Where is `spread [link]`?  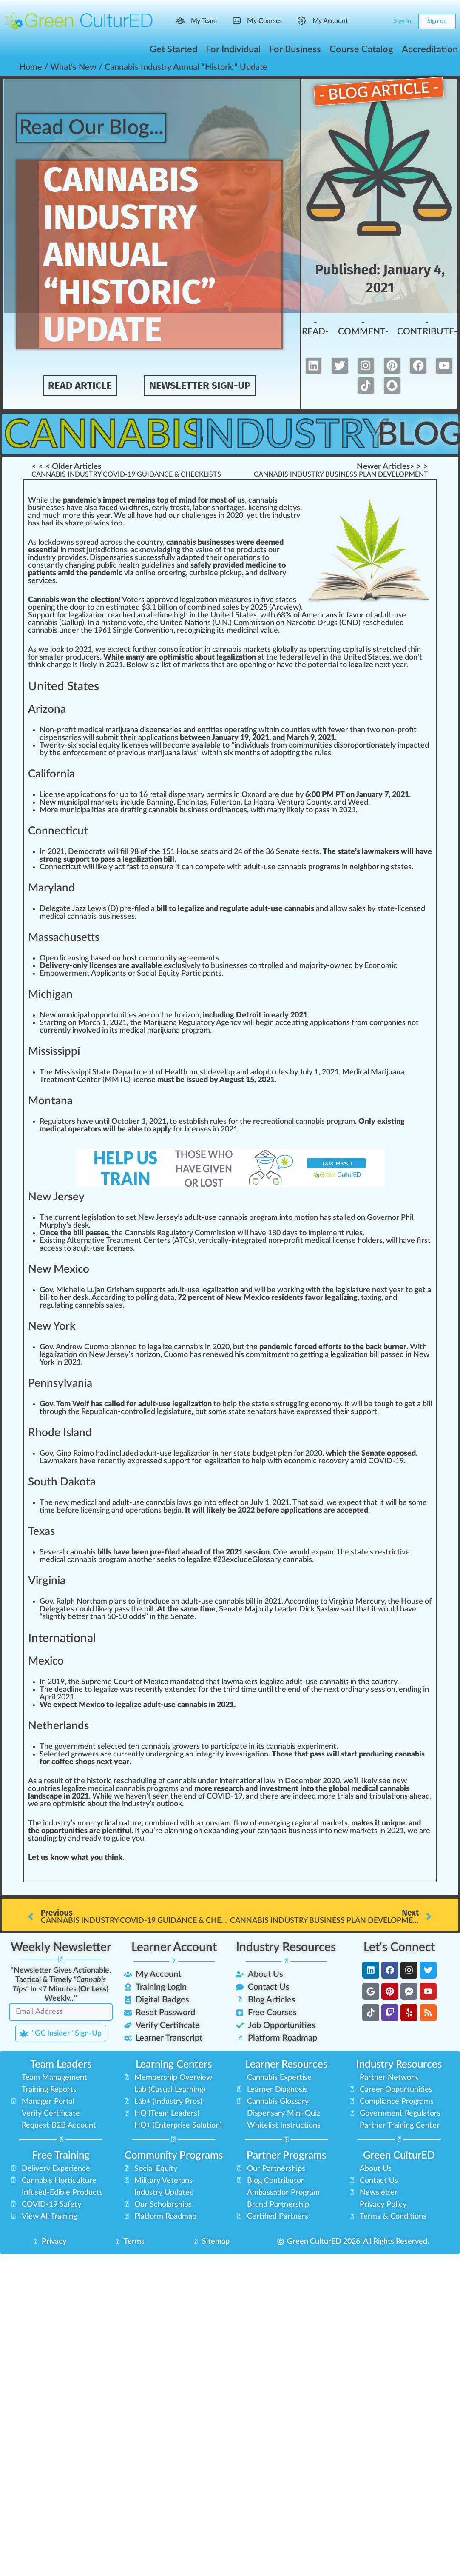
spread [link] is located at coordinates (87, 542).